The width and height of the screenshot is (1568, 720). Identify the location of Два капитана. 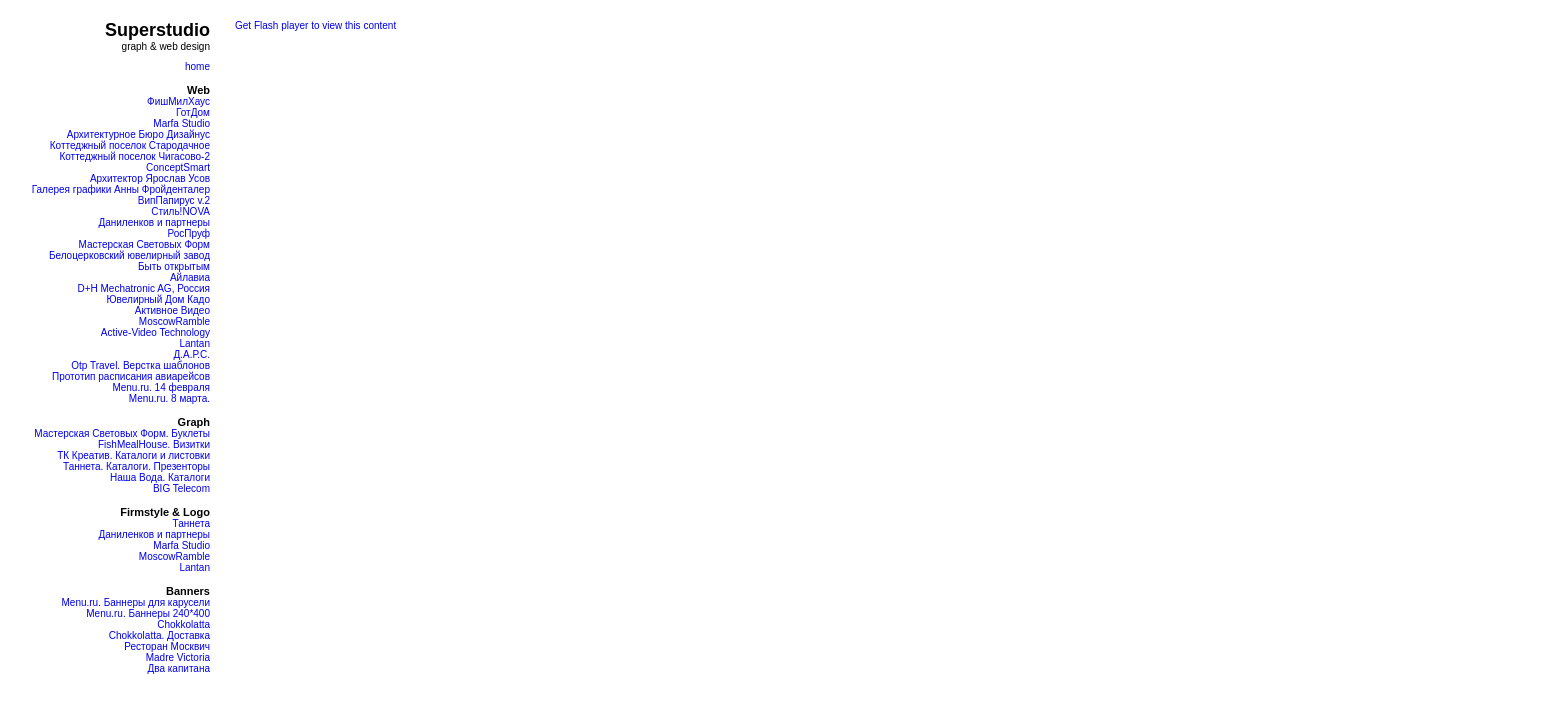
(178, 668).